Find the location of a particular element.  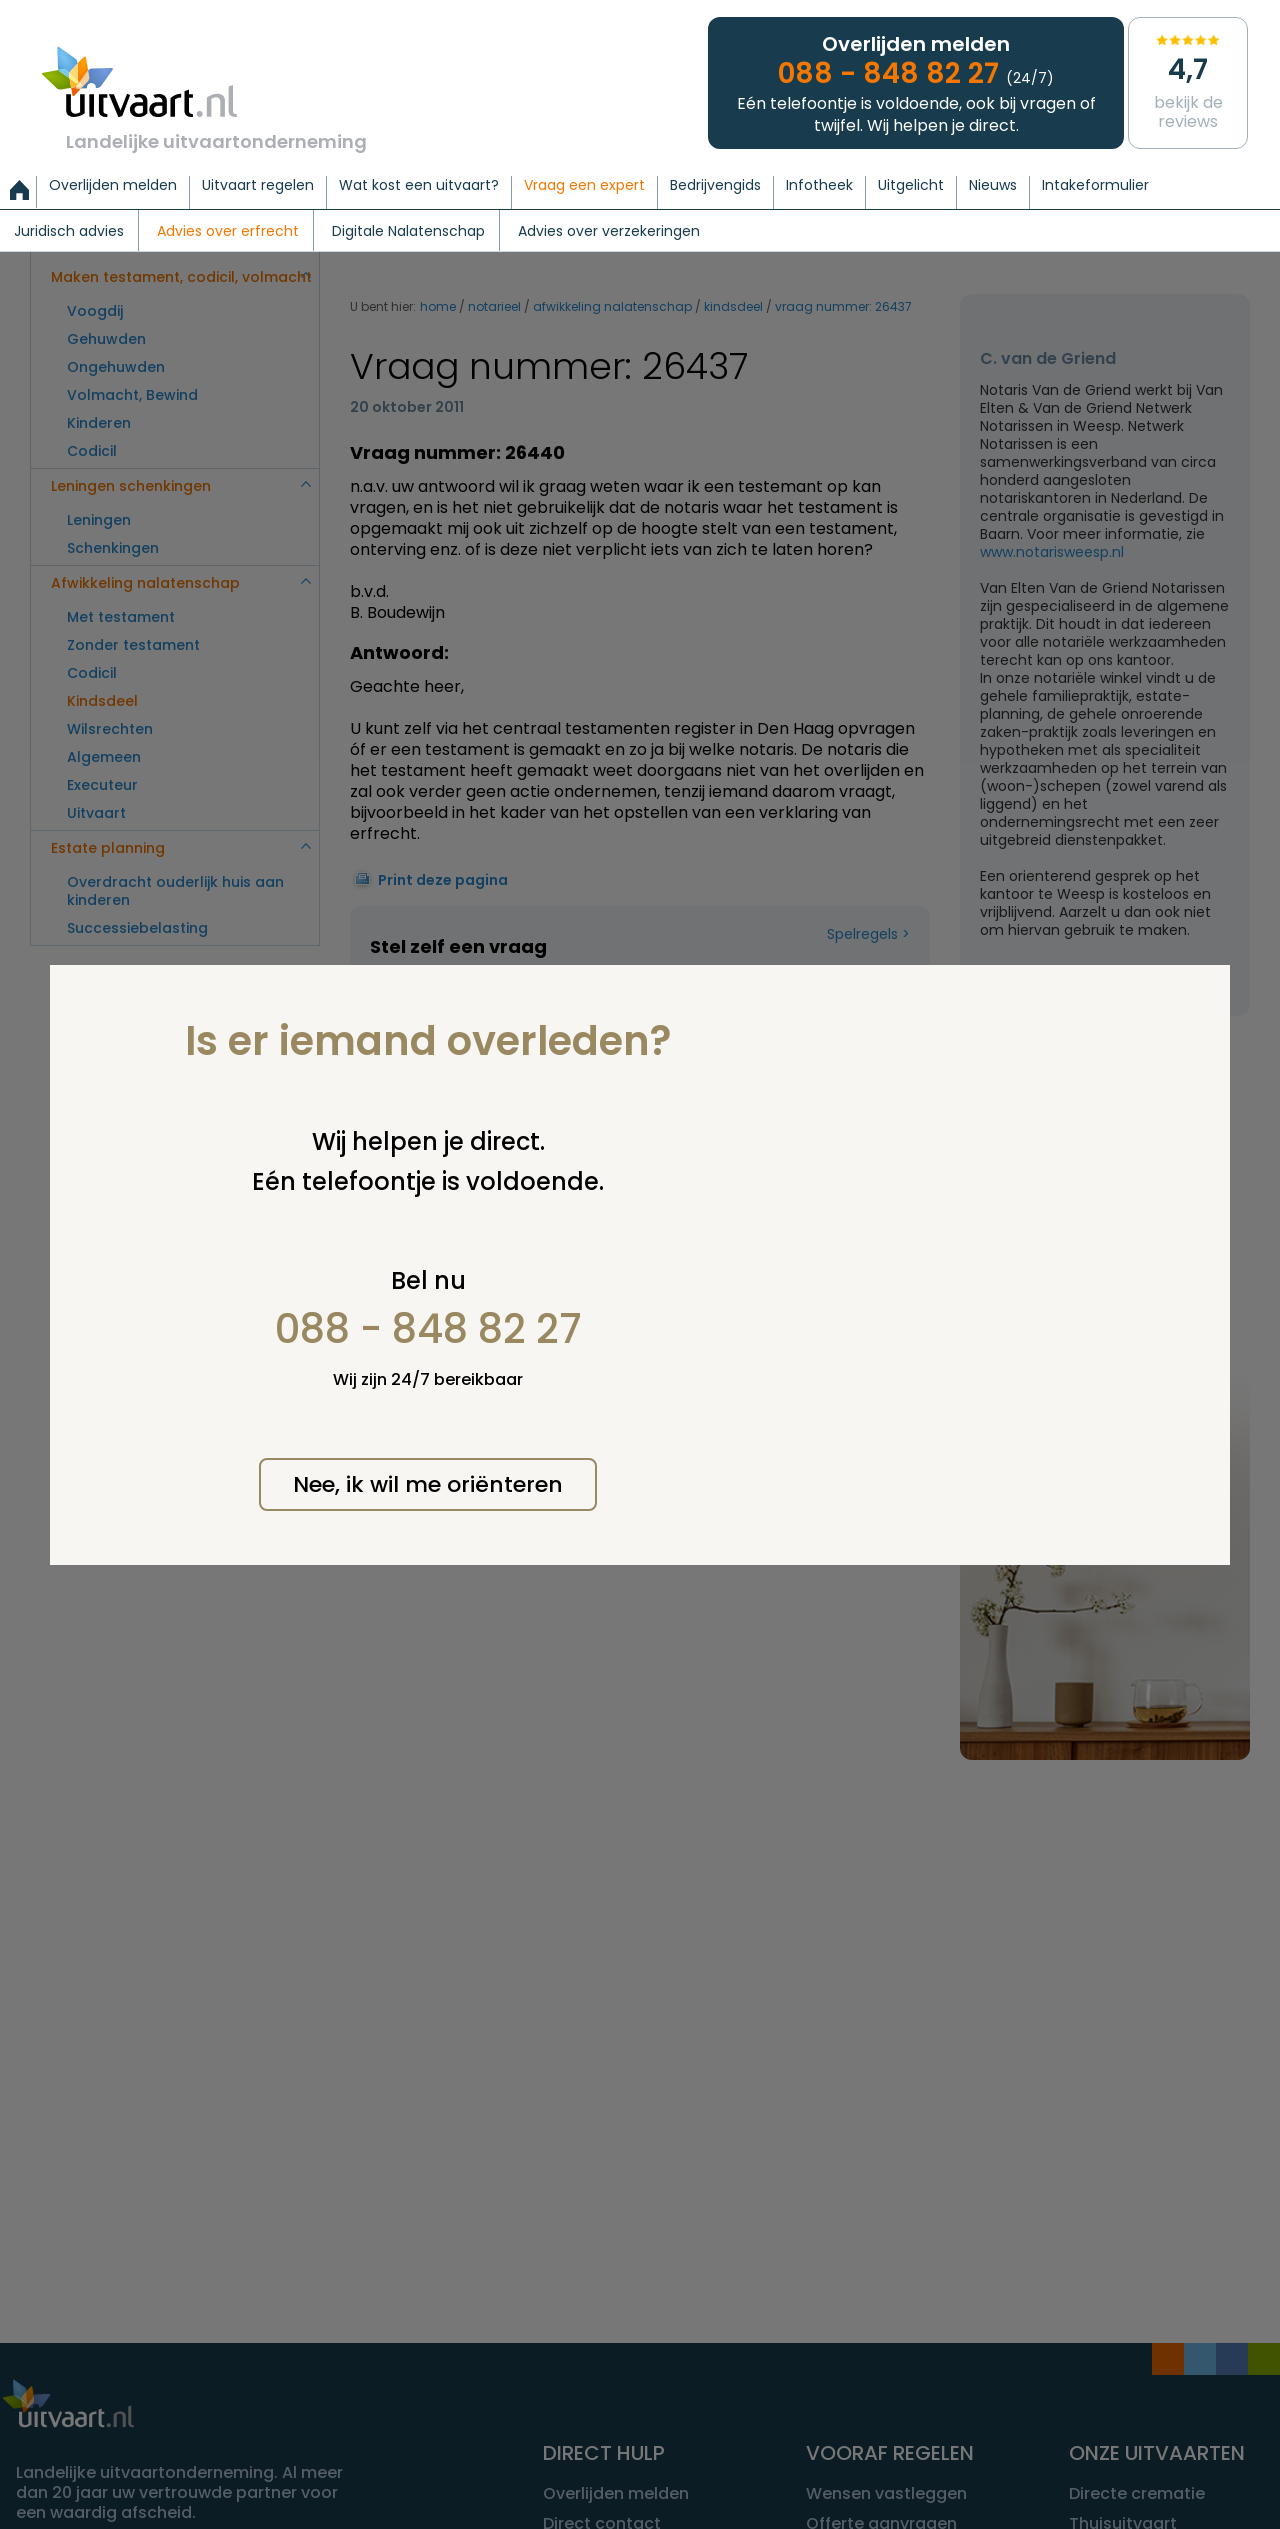

Vraag een expert is located at coordinates (584, 186).